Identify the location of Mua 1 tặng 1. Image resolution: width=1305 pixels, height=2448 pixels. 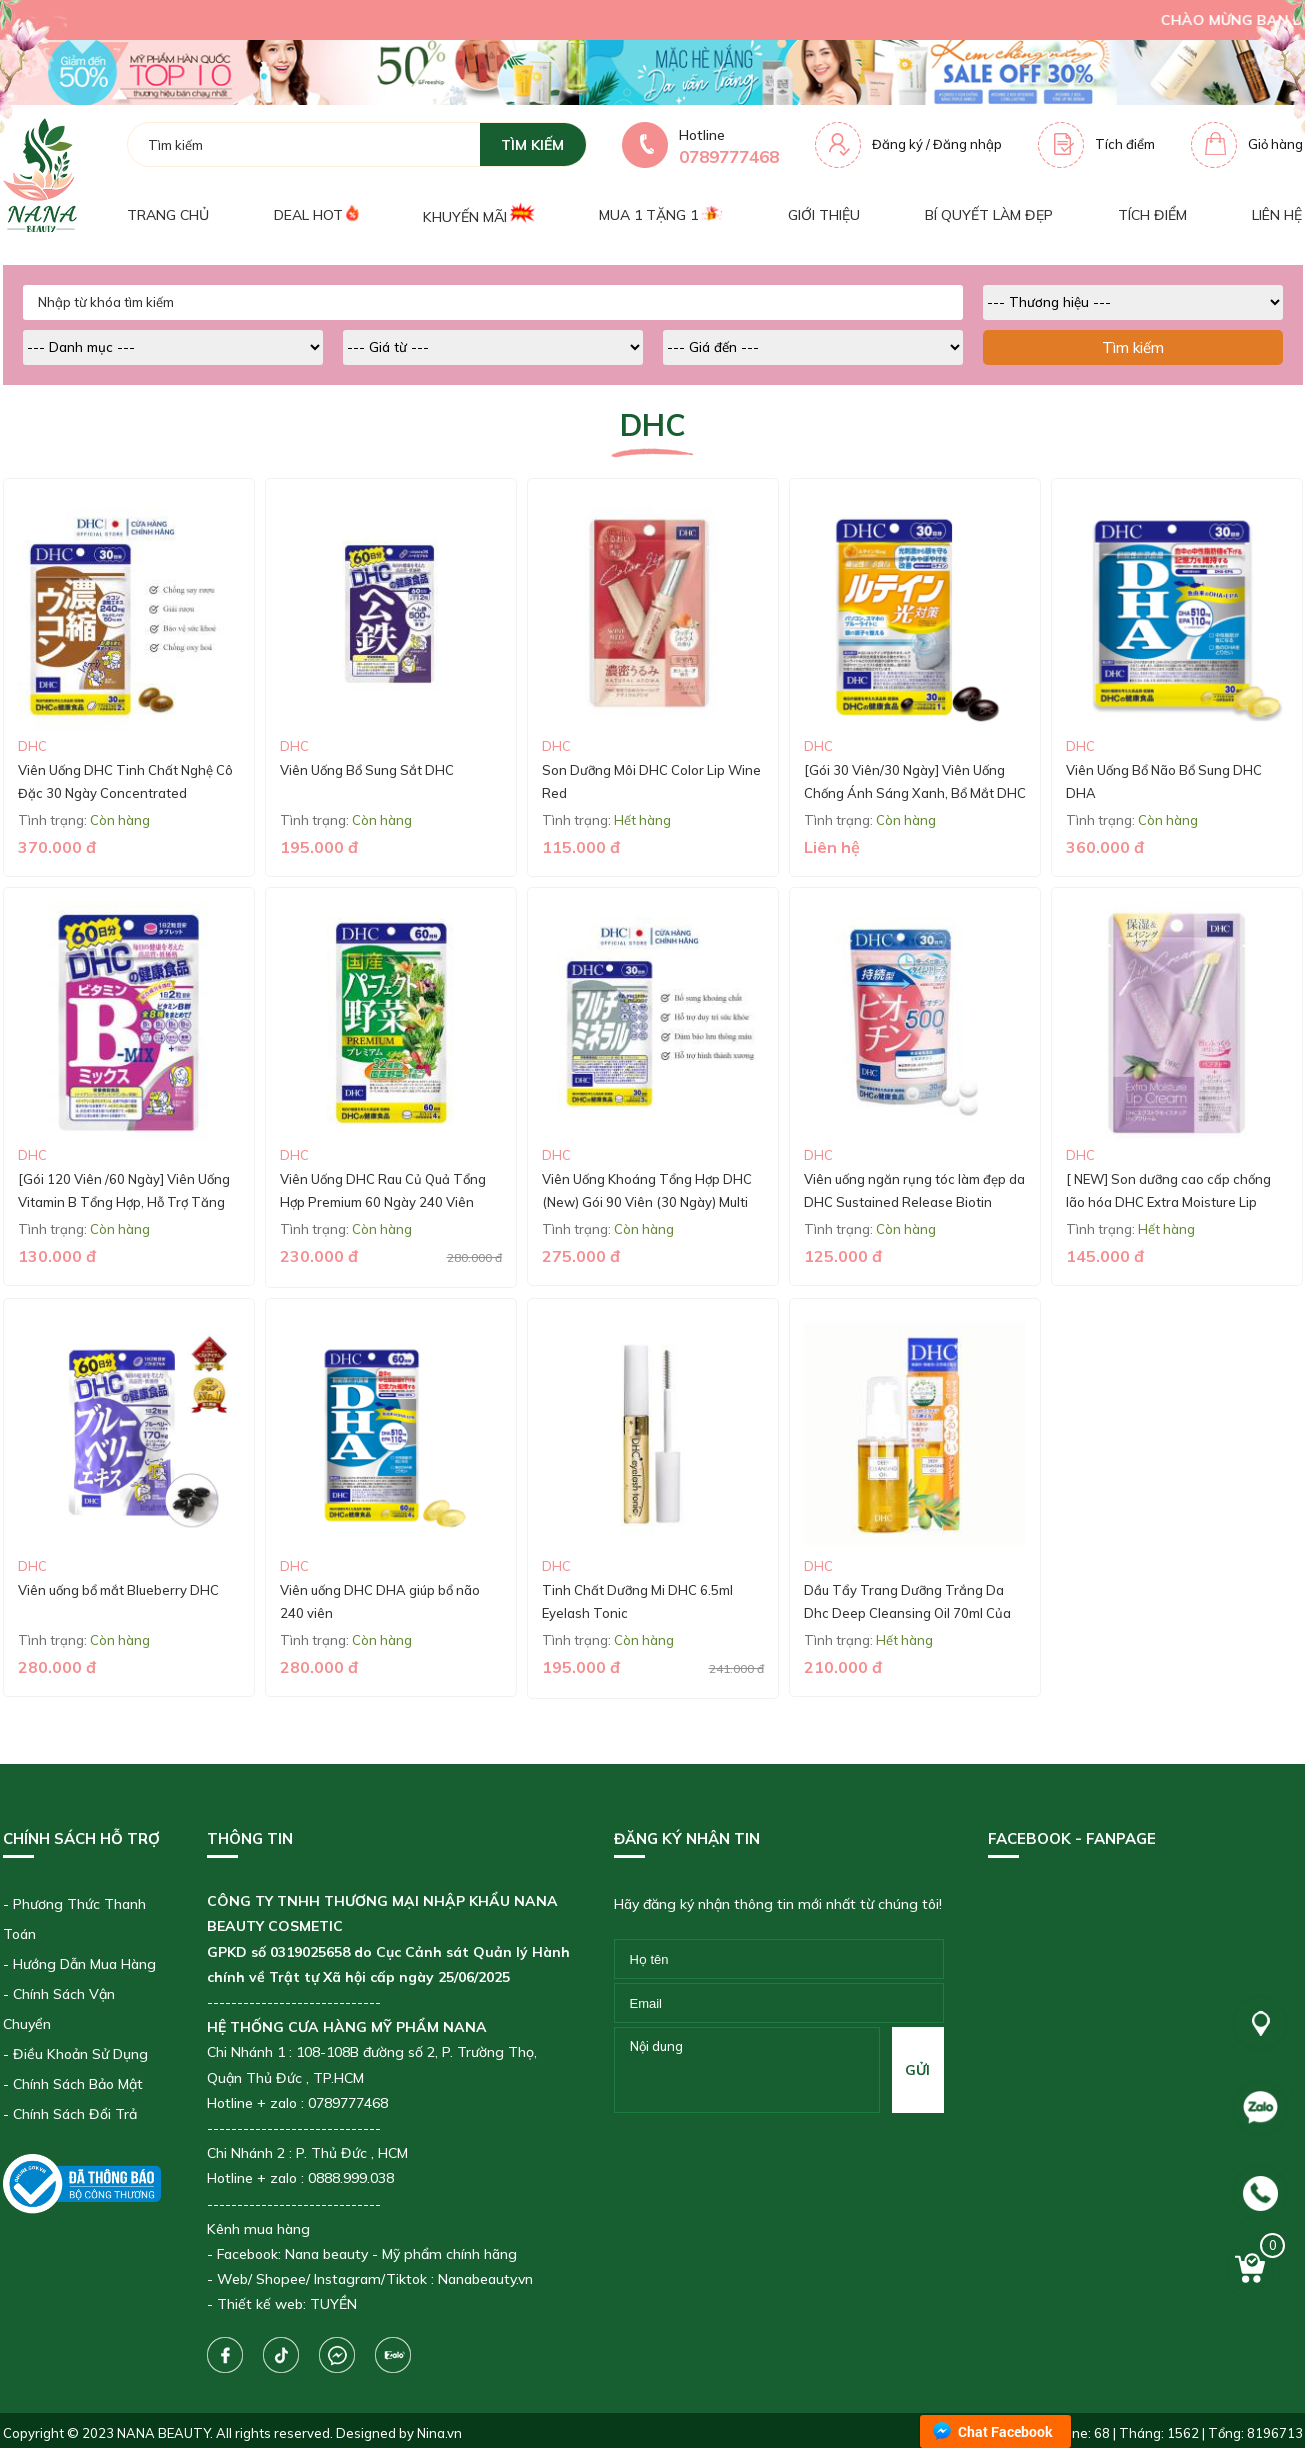
(660, 215).